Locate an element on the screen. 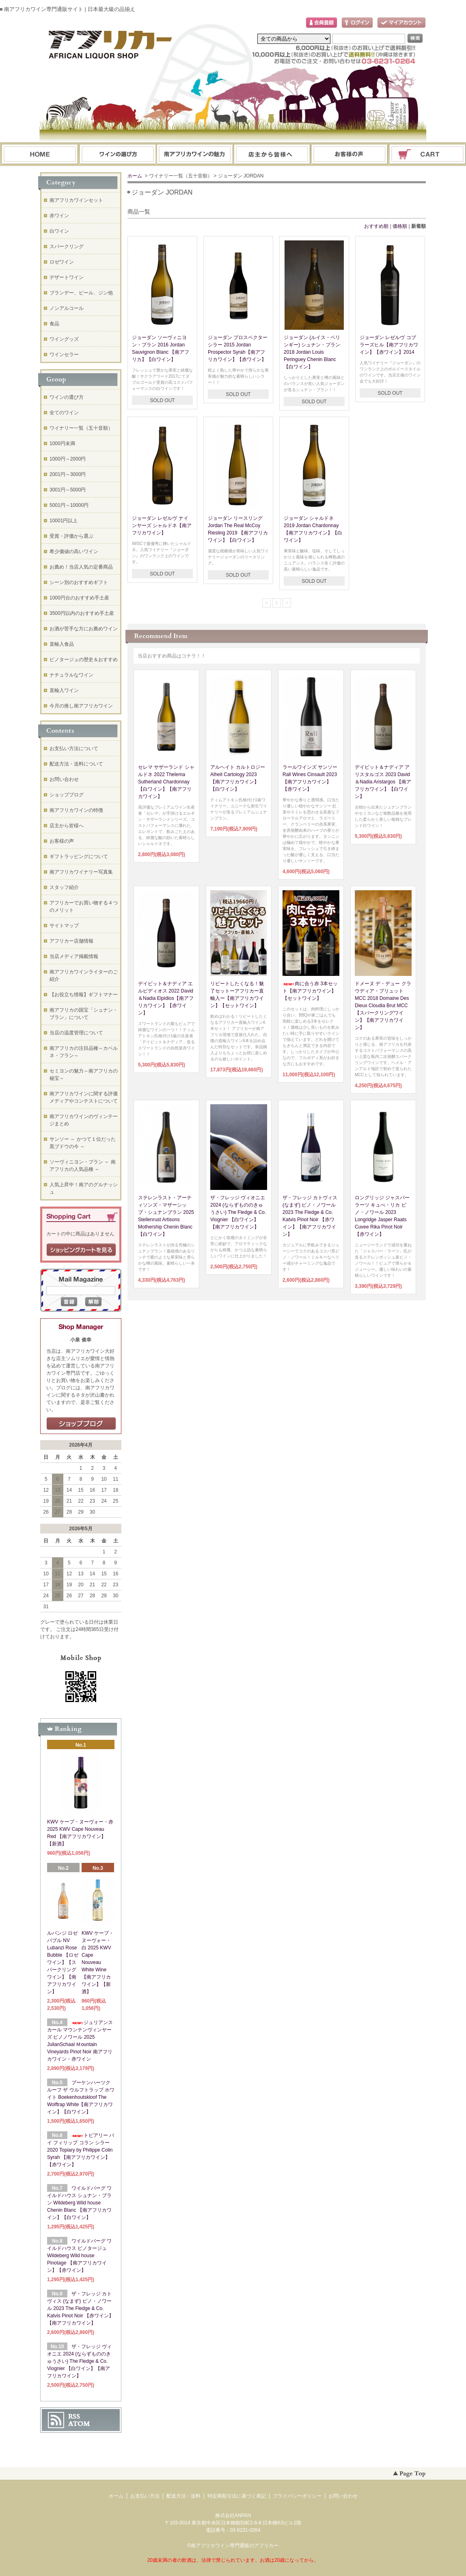 The width and height of the screenshot is (466, 2576). プライバシーポリシー is located at coordinates (297, 2496).